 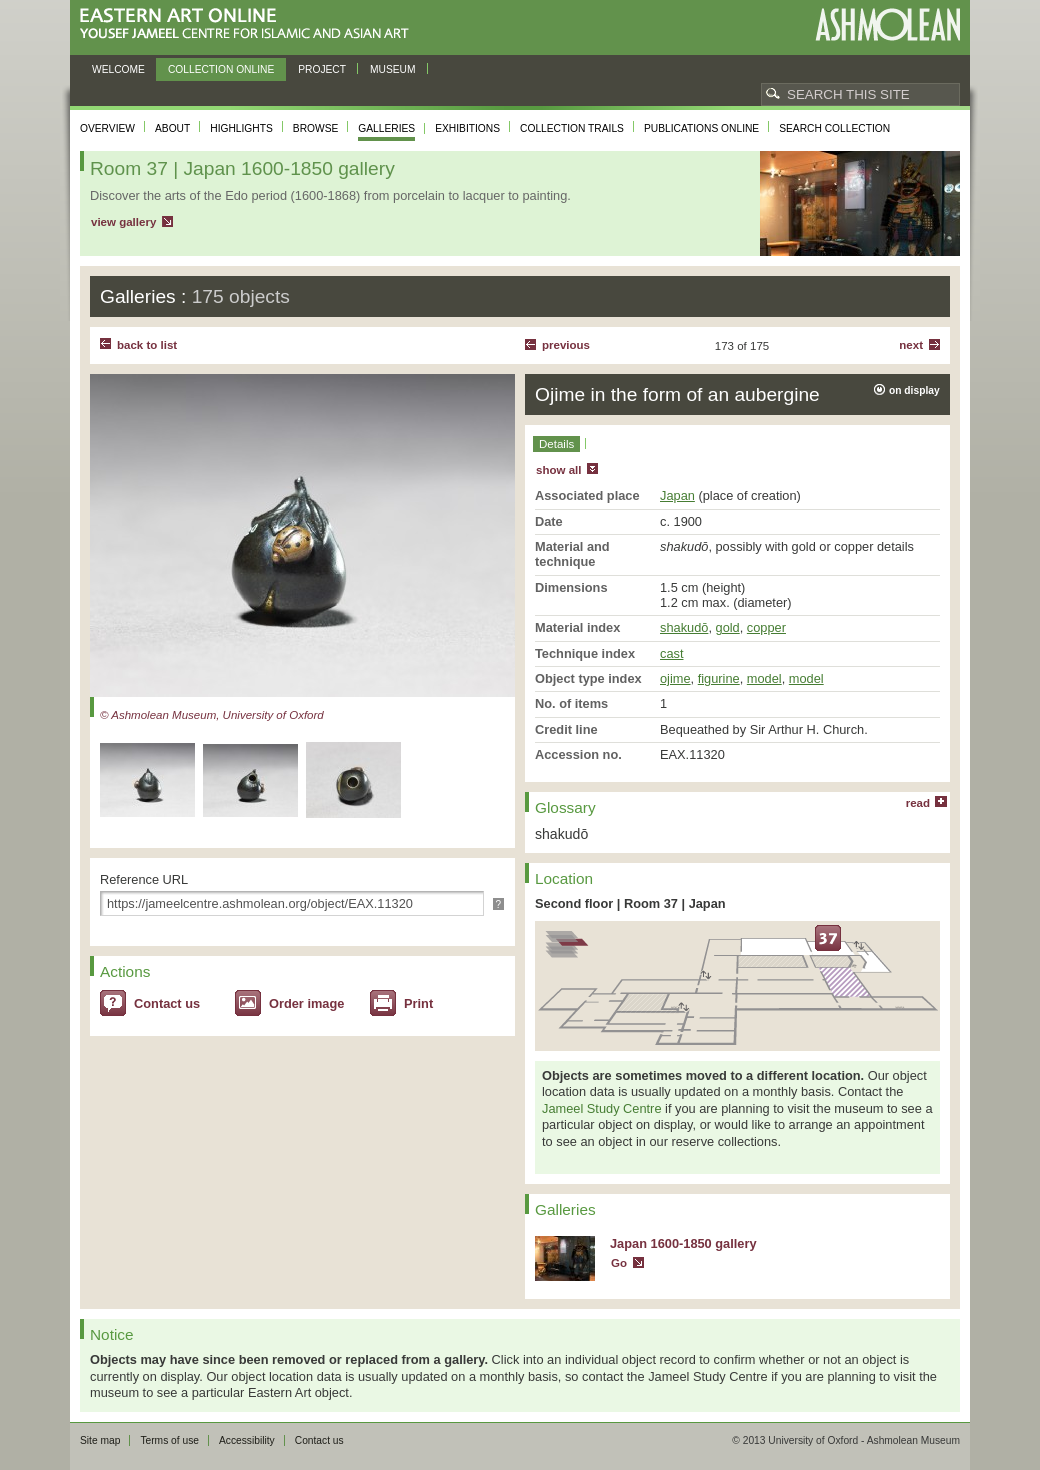 I want to click on Jameel Study Centre, so click(x=602, y=1108).